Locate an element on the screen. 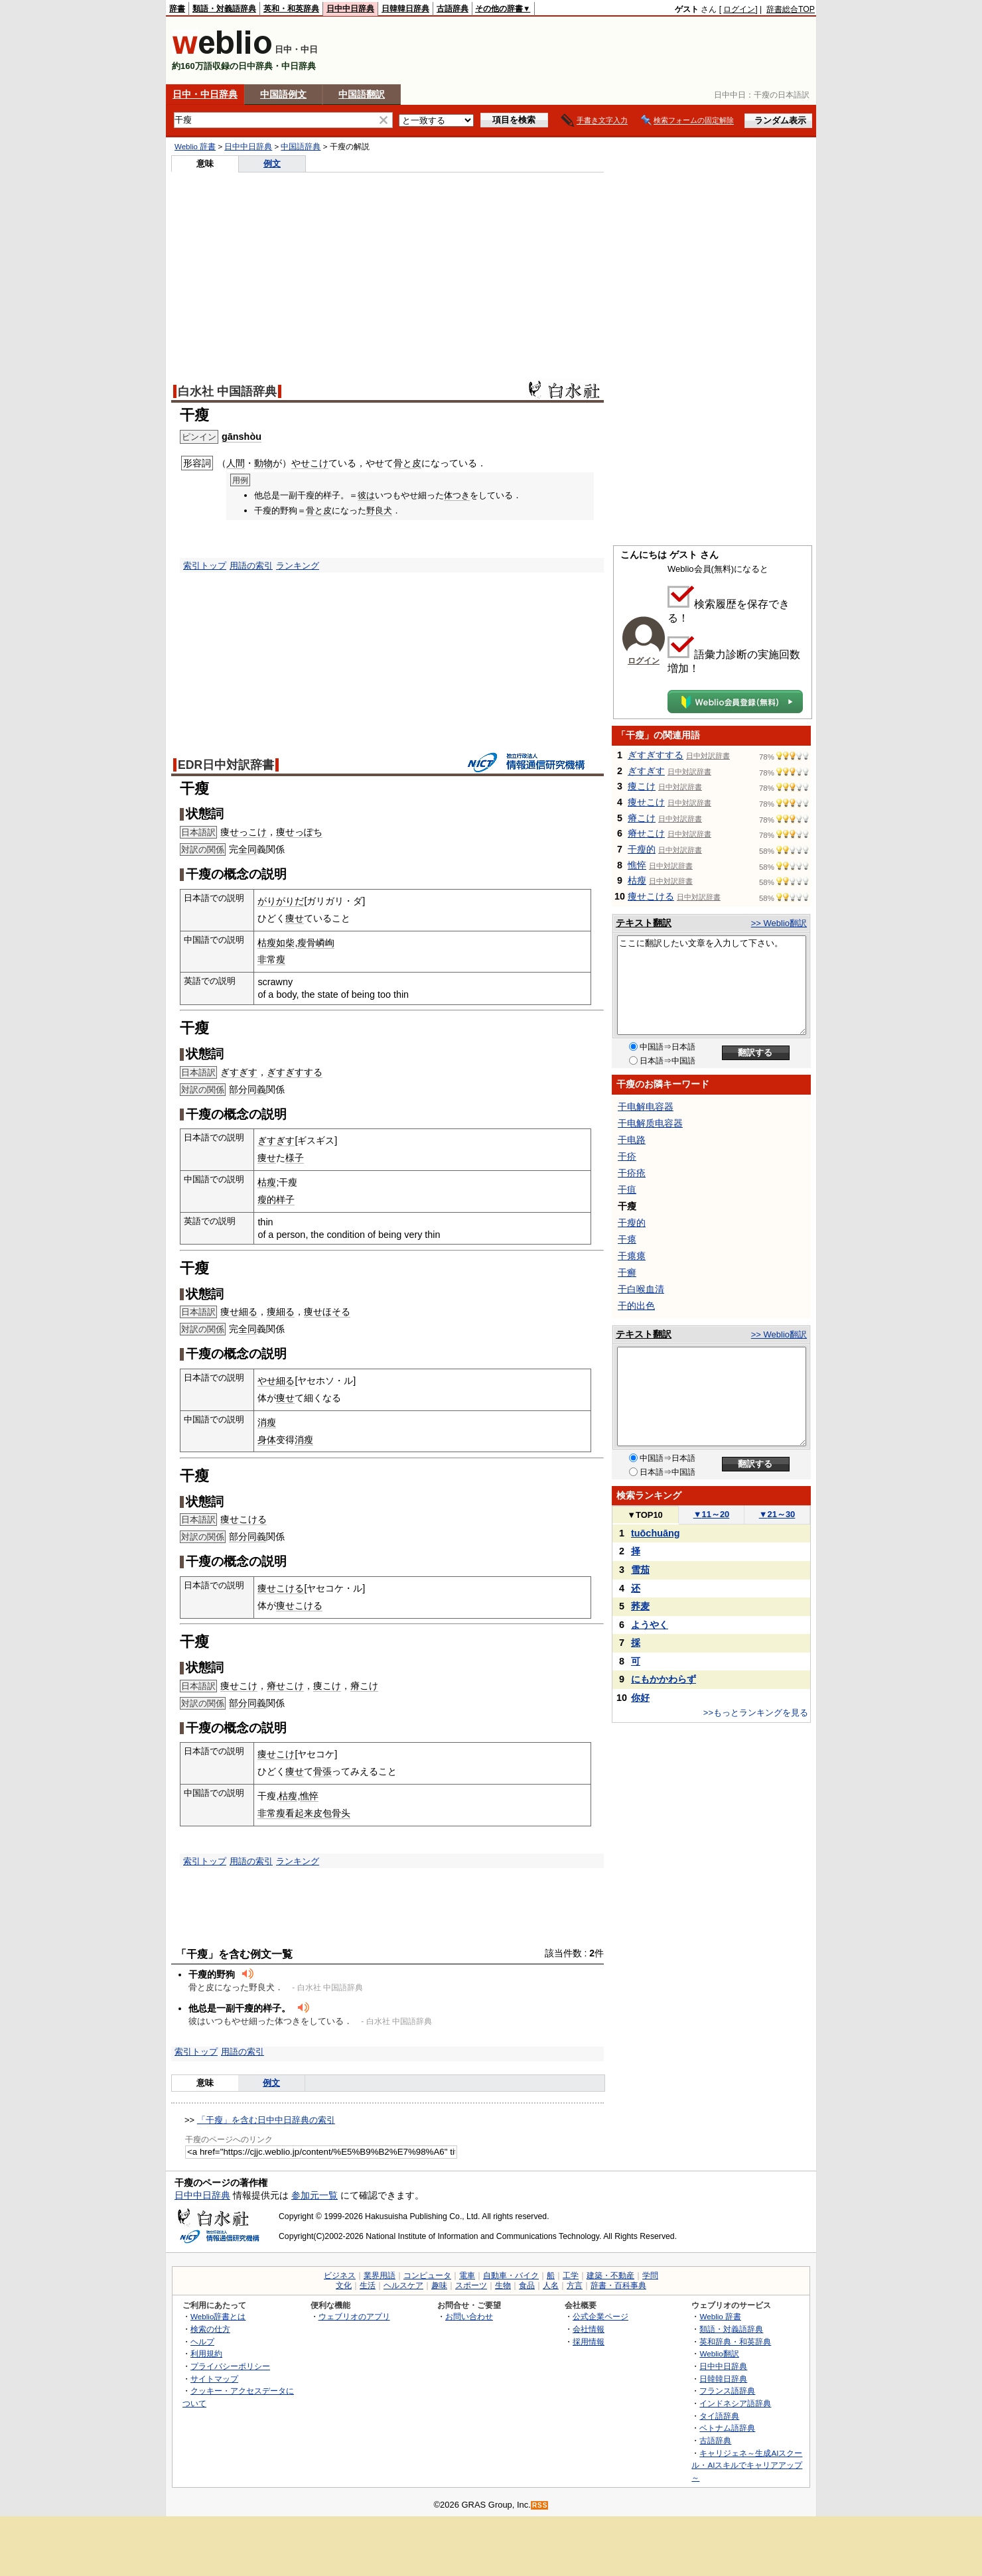 The image size is (982, 2576). 日中・中日辞典 is located at coordinates (205, 94).